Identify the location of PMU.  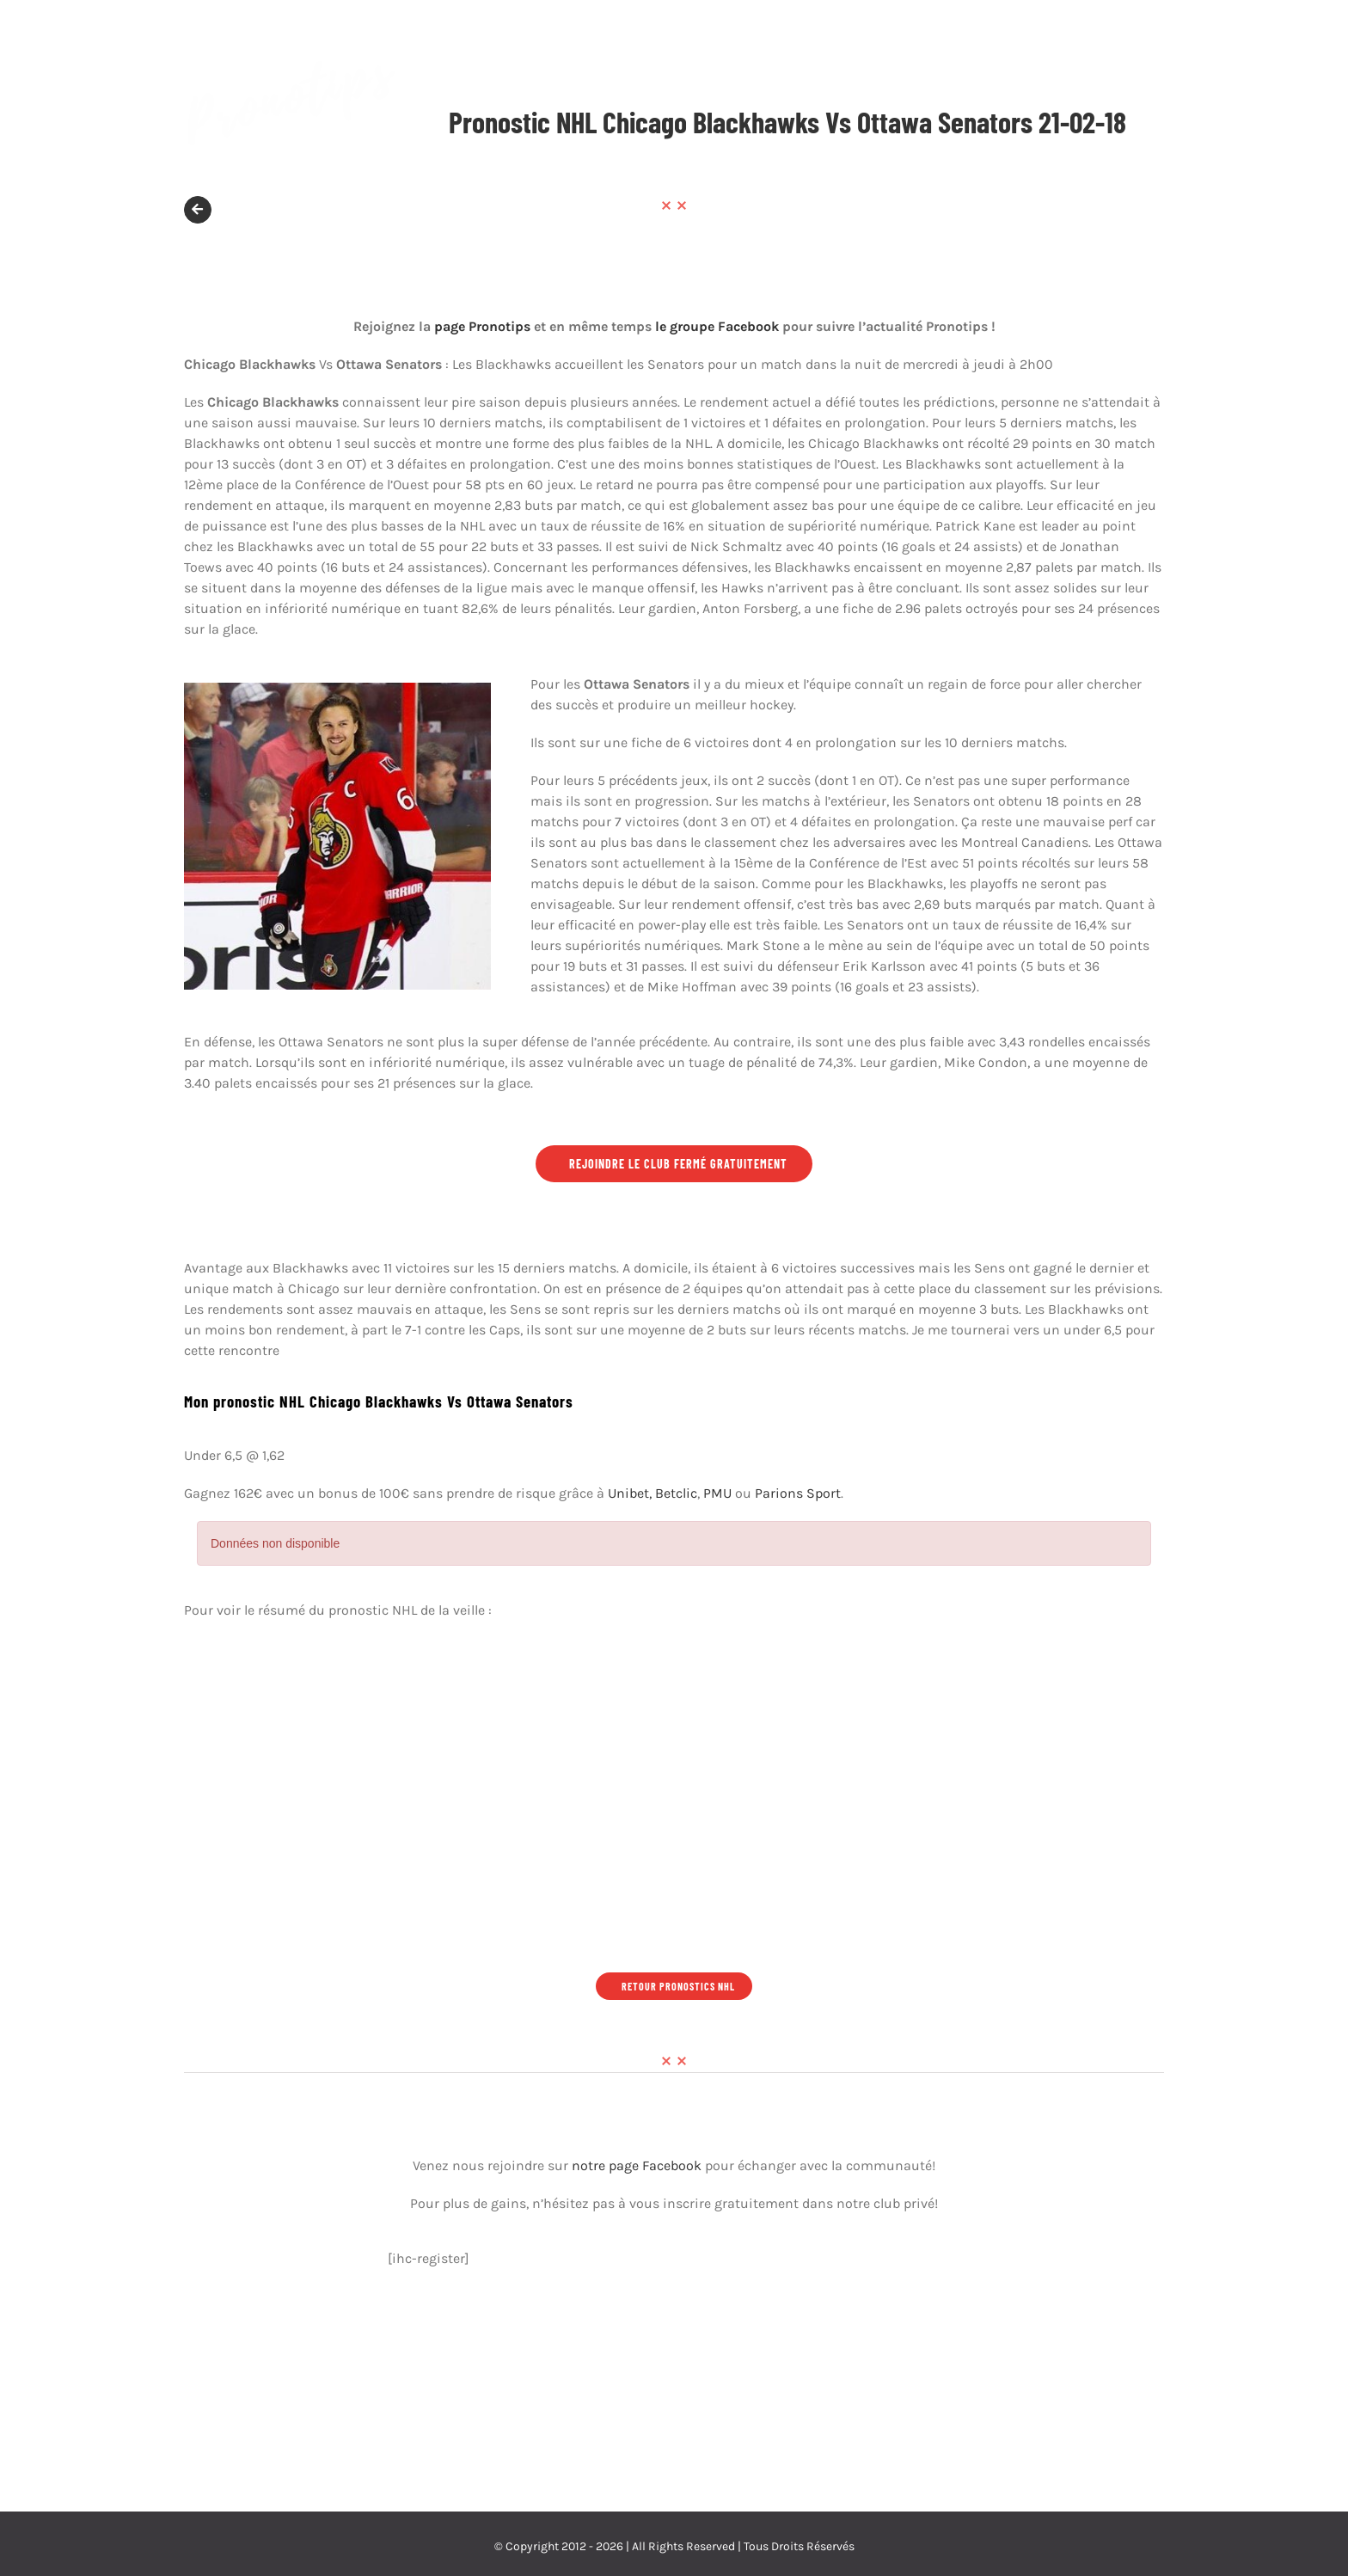
(717, 1493).